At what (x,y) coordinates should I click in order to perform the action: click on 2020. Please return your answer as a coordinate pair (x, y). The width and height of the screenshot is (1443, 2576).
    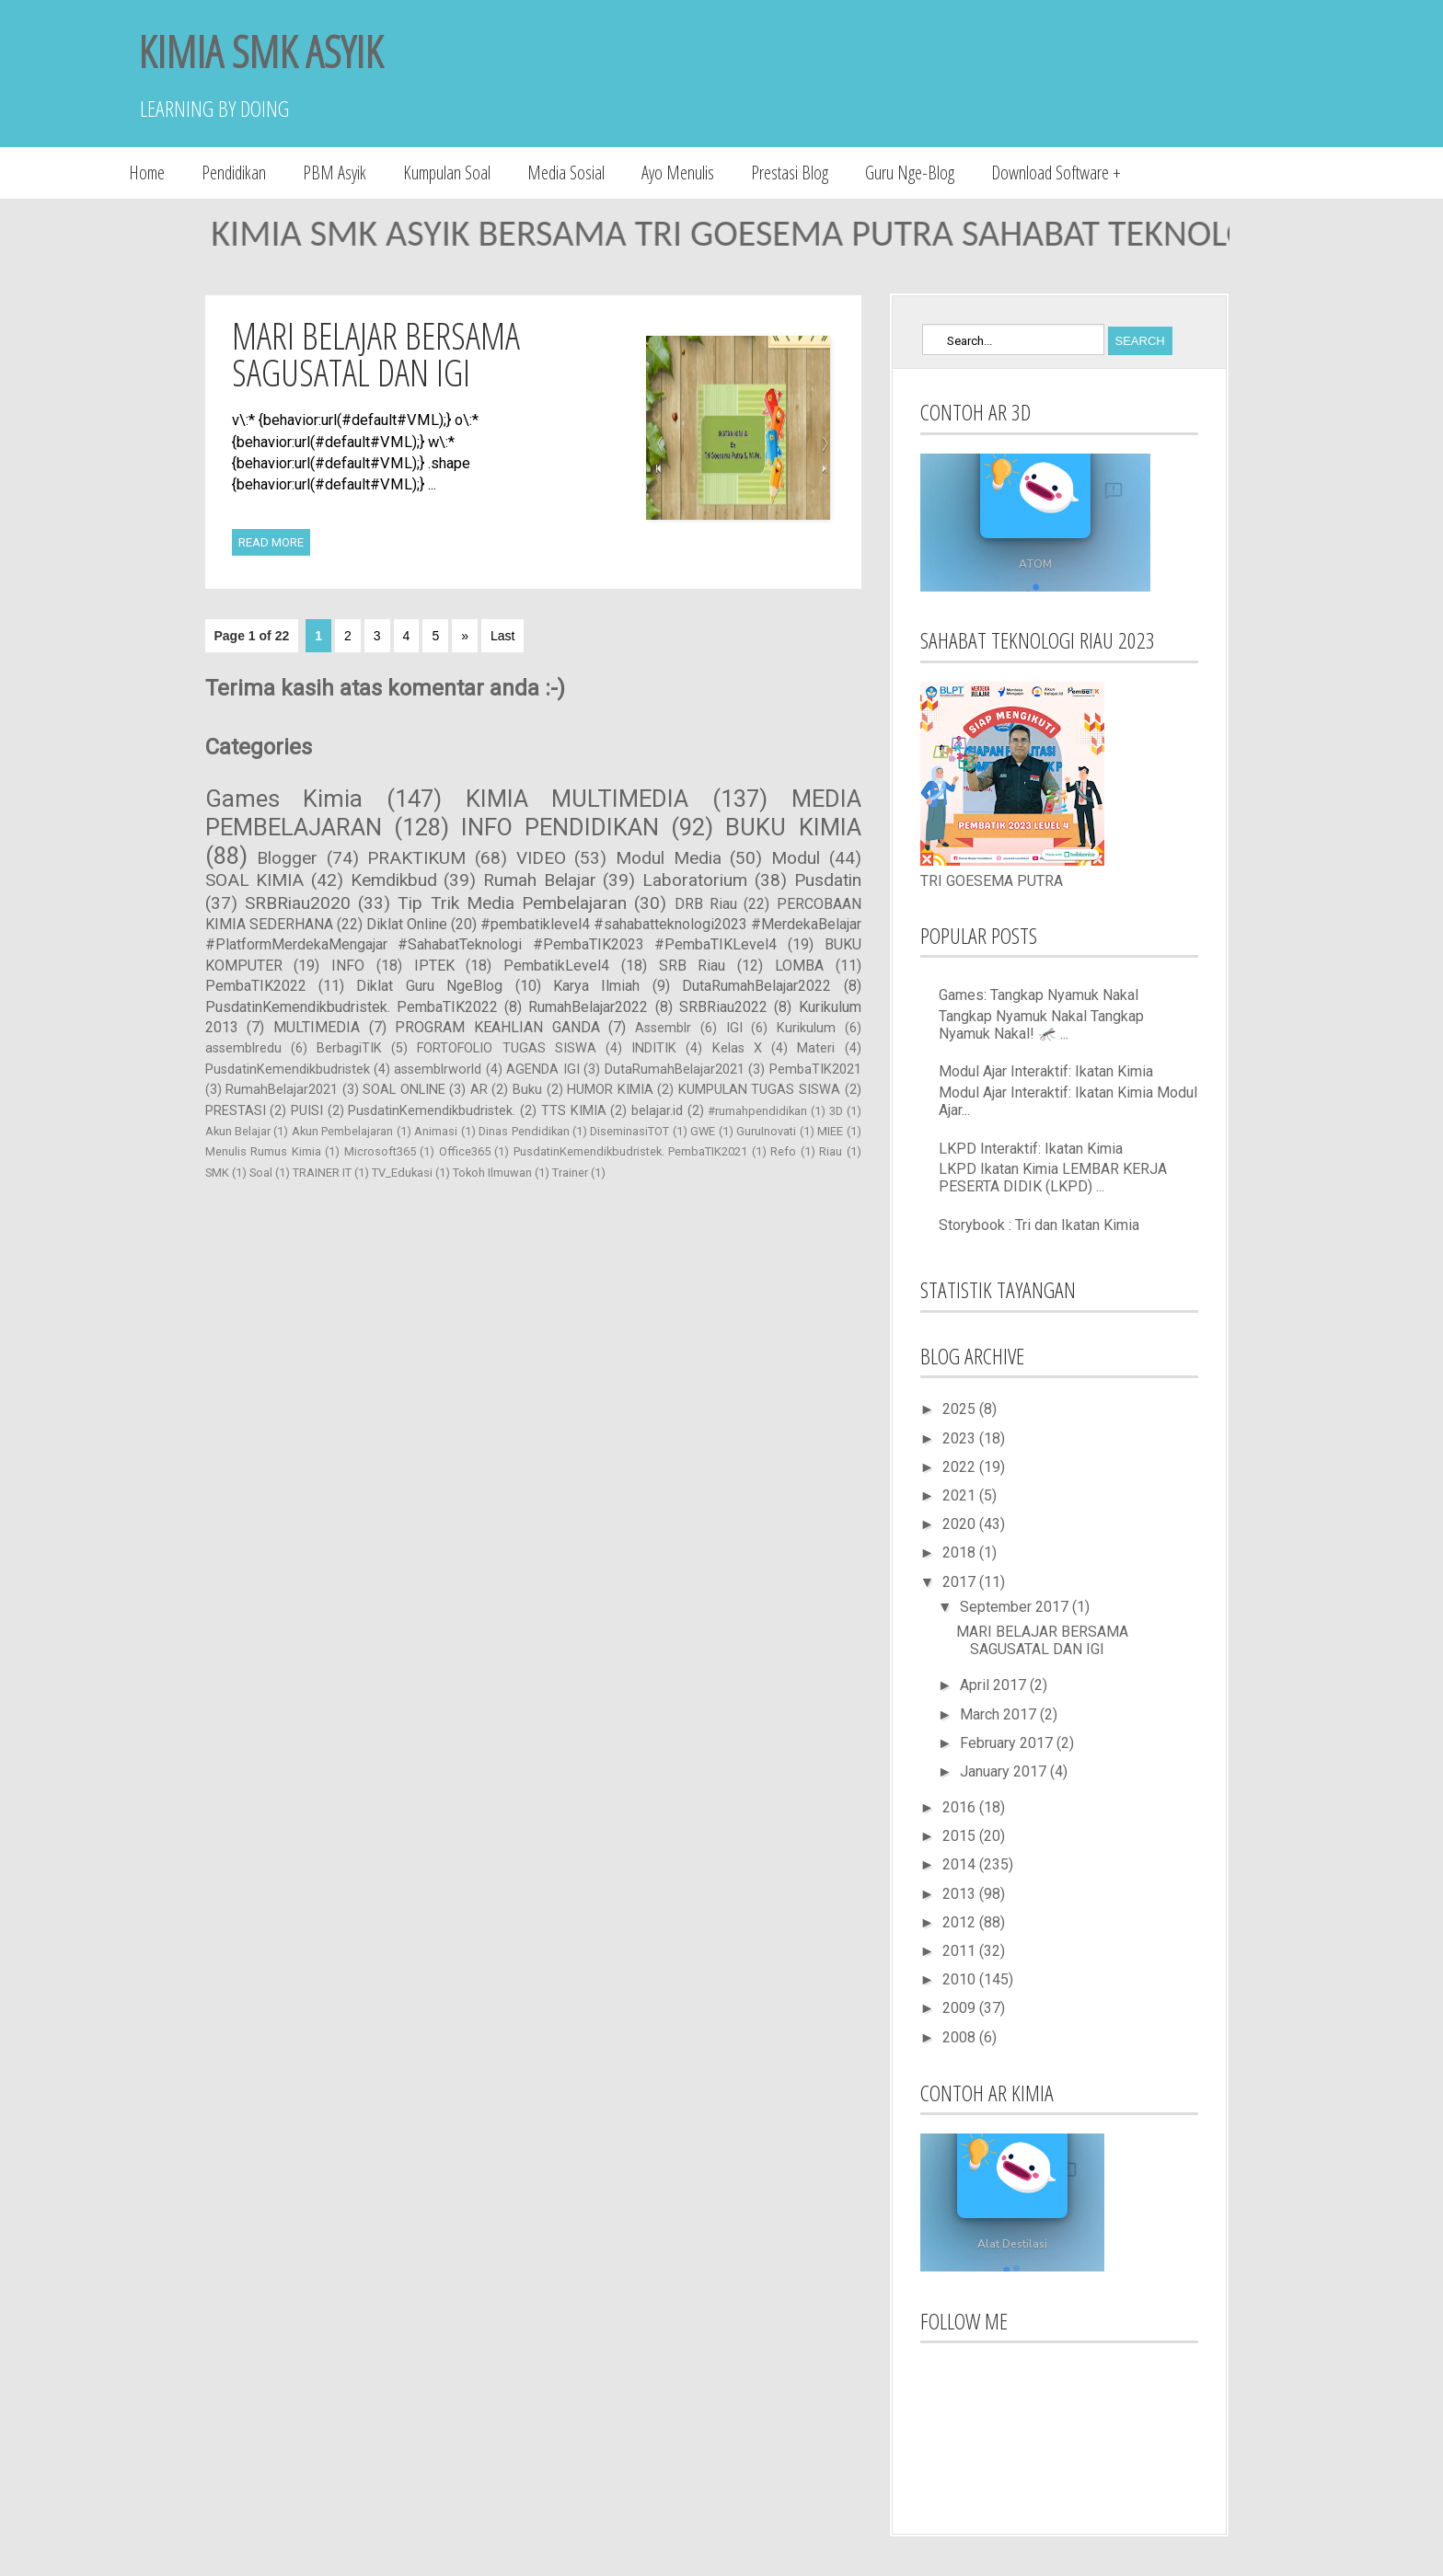
    Looking at the image, I should click on (960, 1524).